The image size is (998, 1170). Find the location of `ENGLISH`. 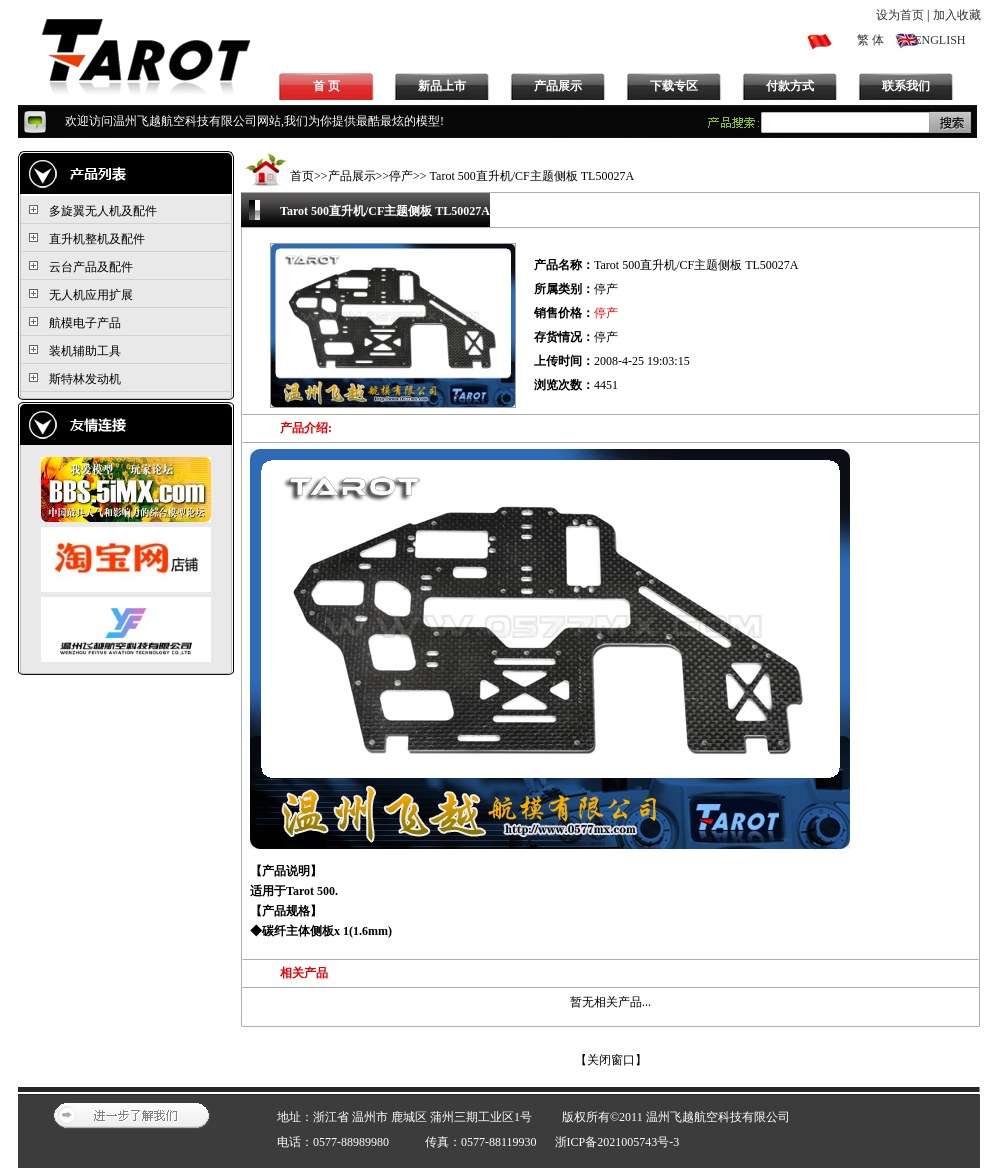

ENGLISH is located at coordinates (939, 40).